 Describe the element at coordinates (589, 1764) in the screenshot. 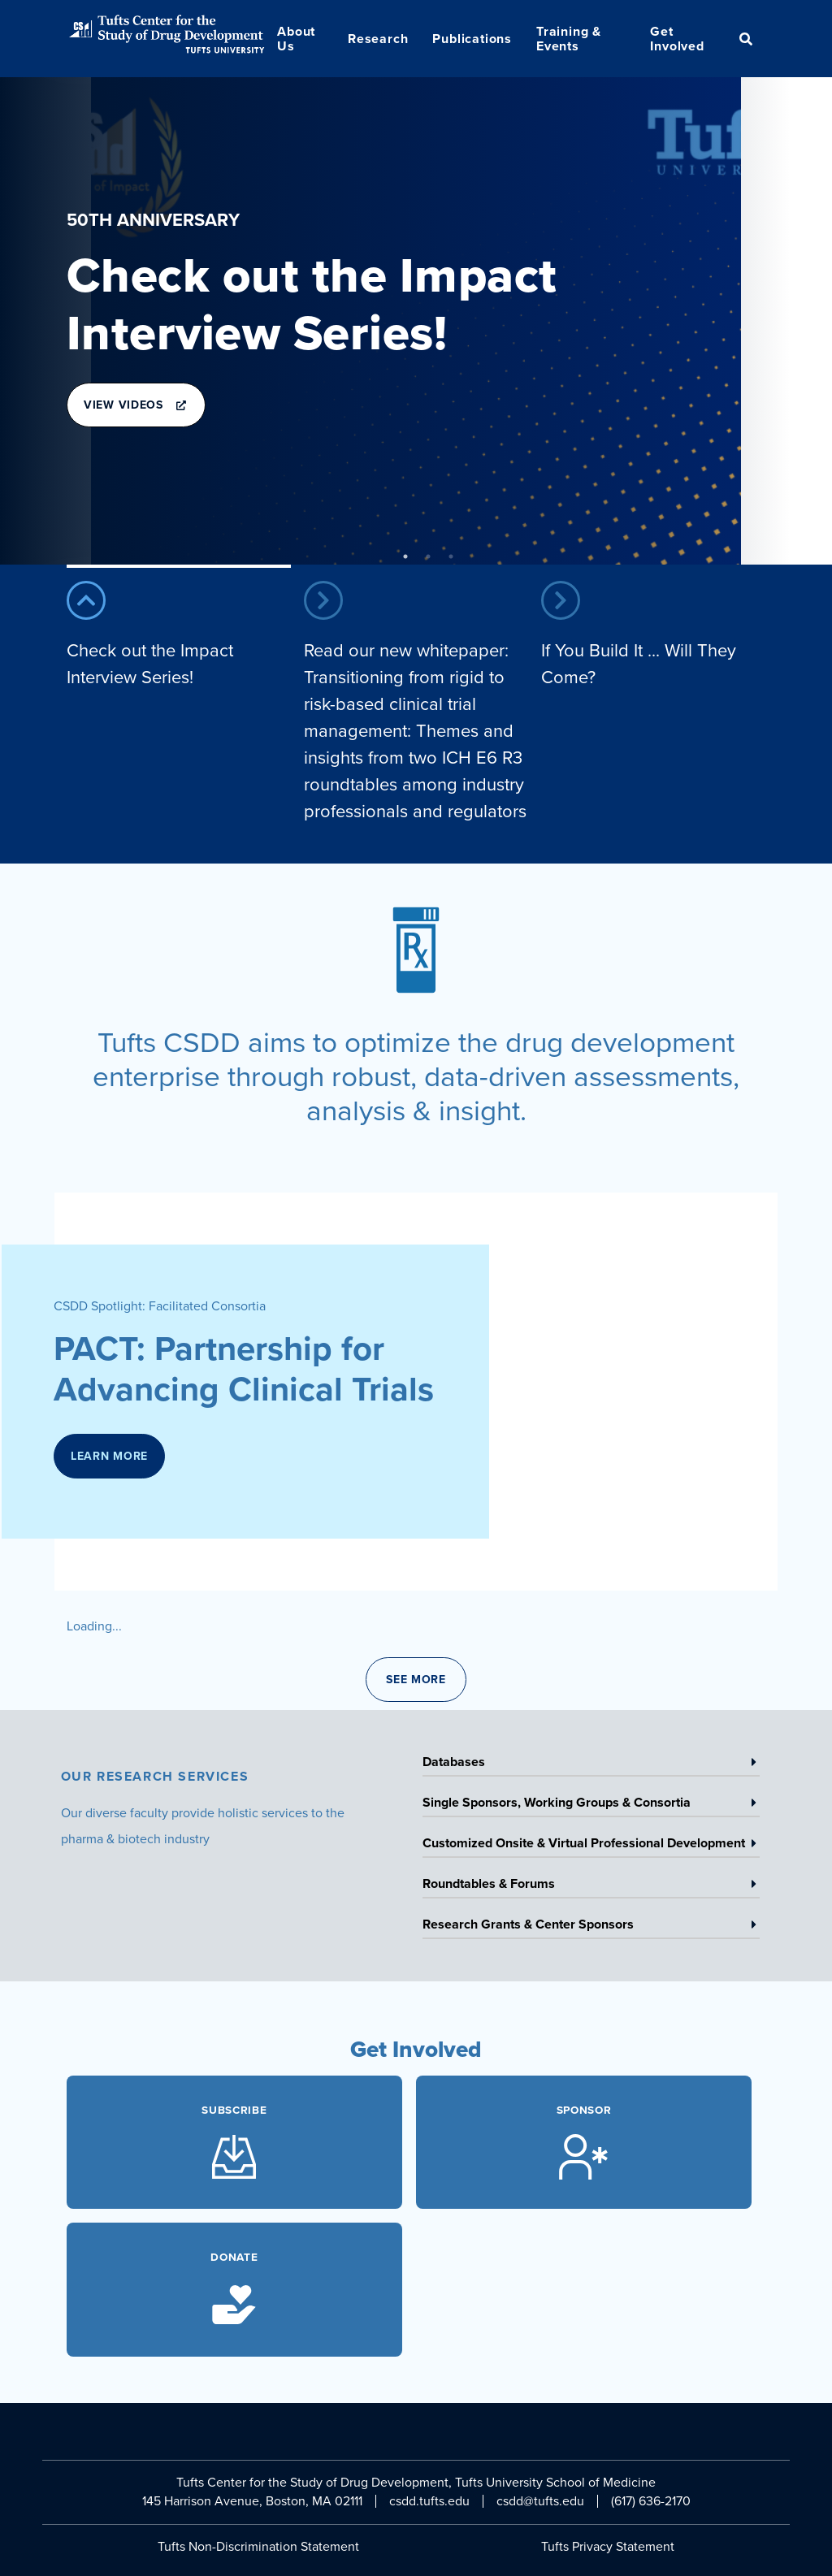

I see `Databases` at that location.